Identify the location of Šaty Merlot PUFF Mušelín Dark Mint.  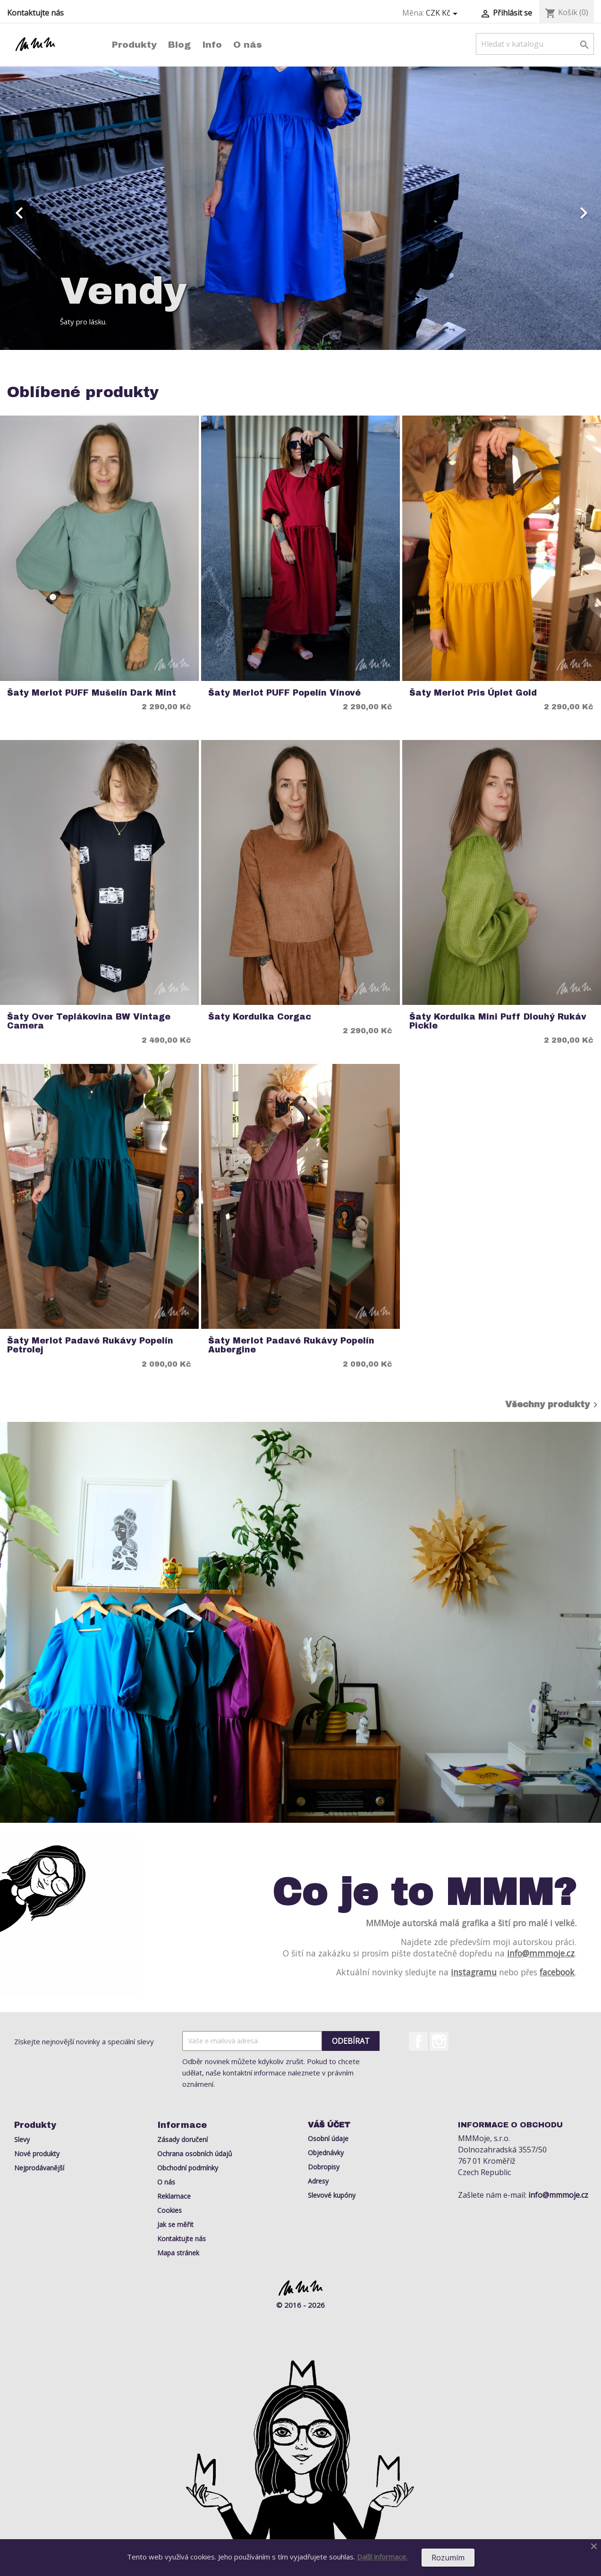
(91, 693).